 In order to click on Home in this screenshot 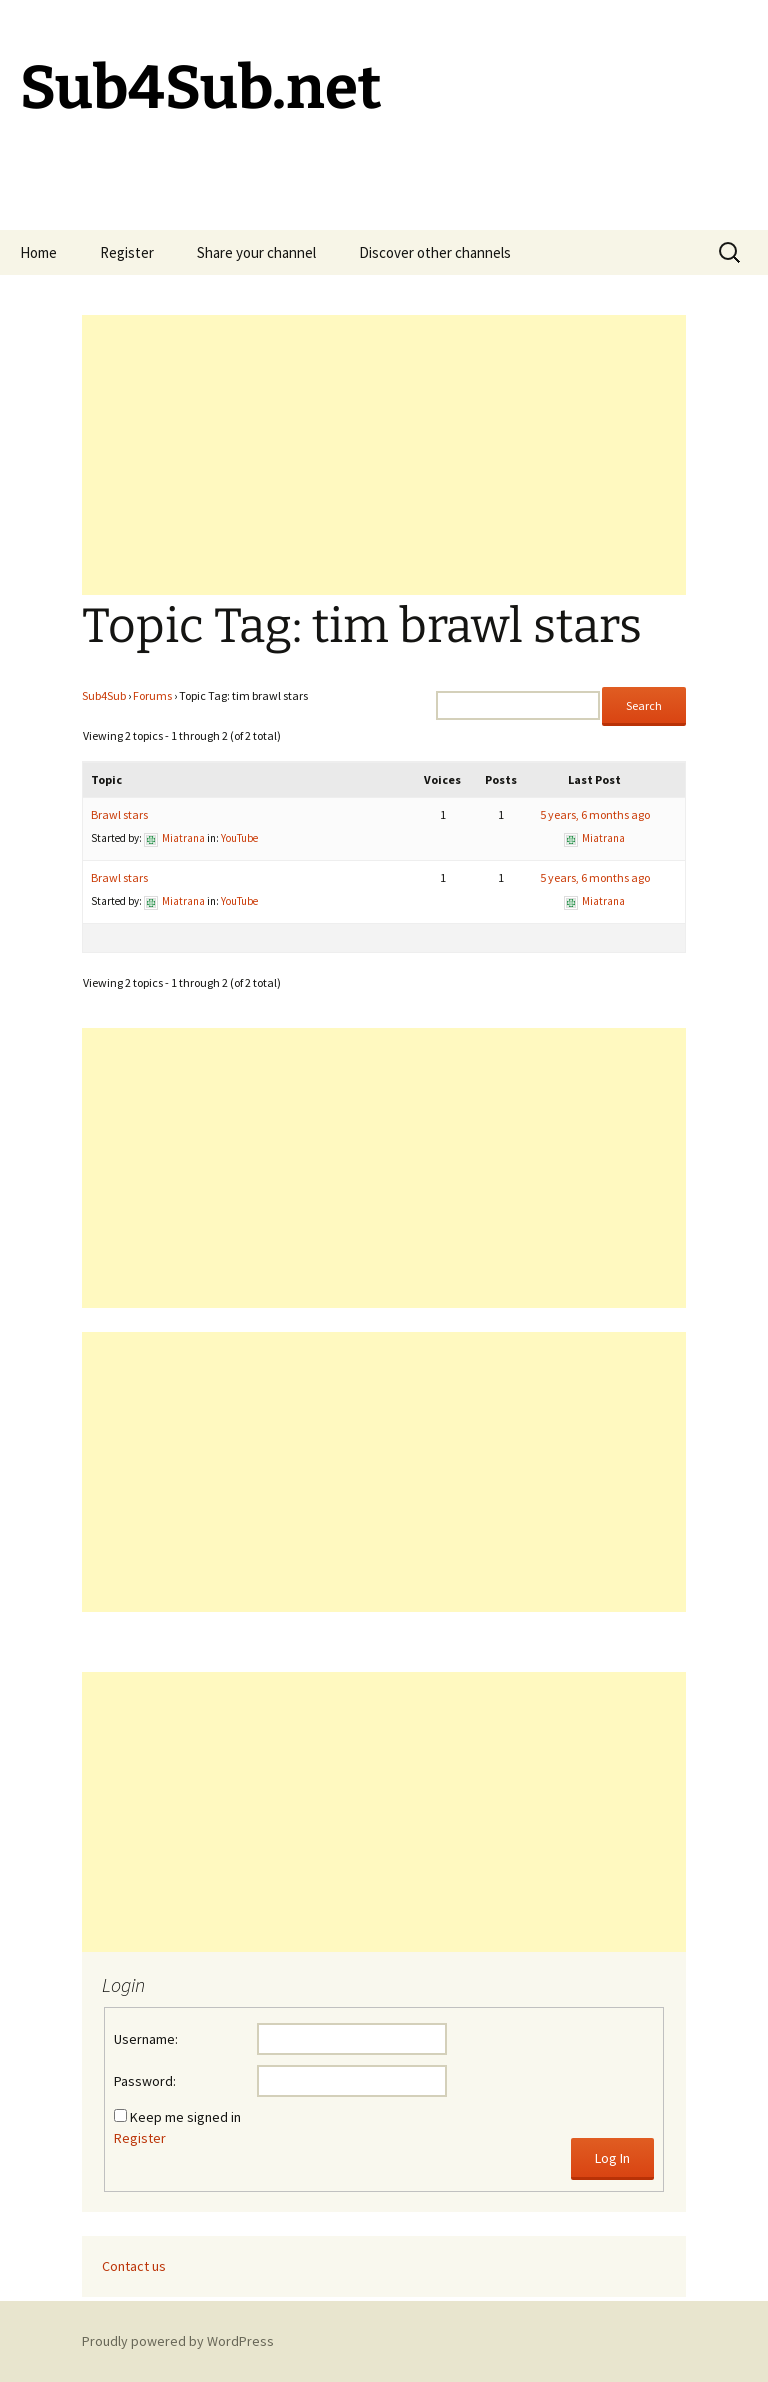, I will do `click(38, 252)`.